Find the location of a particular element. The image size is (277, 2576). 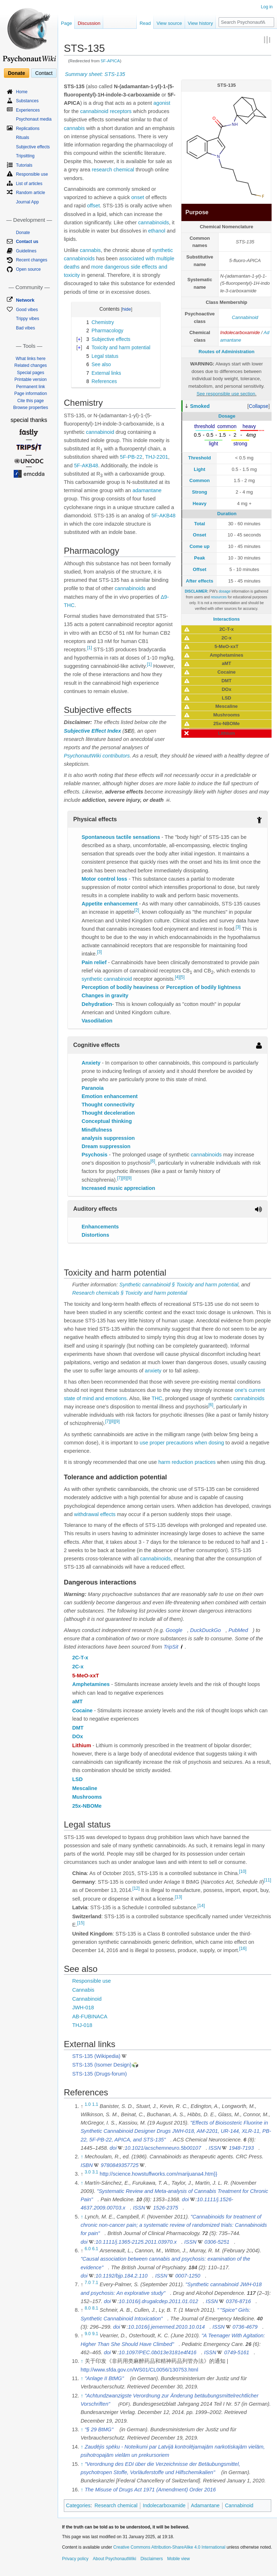

Read is located at coordinates (145, 23).